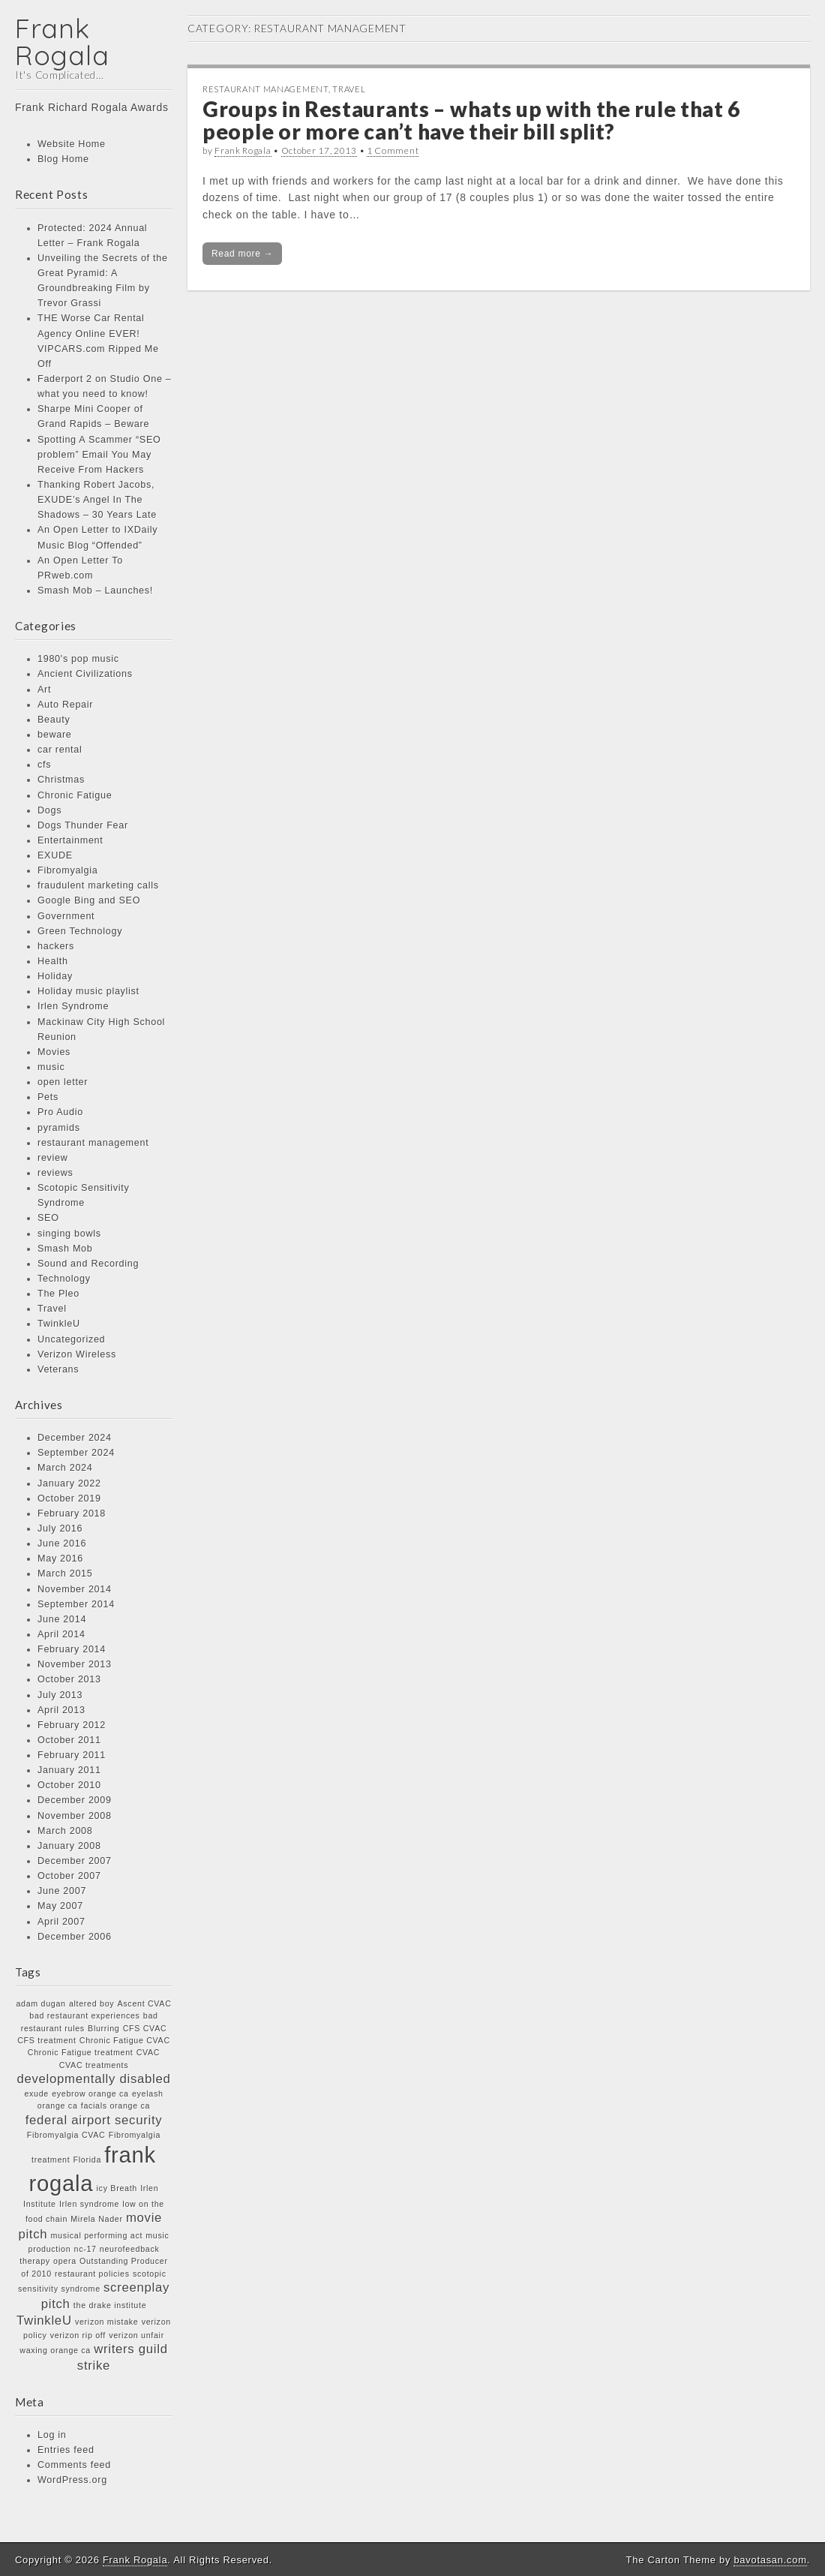 The height and width of the screenshot is (2576, 825). What do you see at coordinates (72, 1513) in the screenshot?
I see `February 2018` at bounding box center [72, 1513].